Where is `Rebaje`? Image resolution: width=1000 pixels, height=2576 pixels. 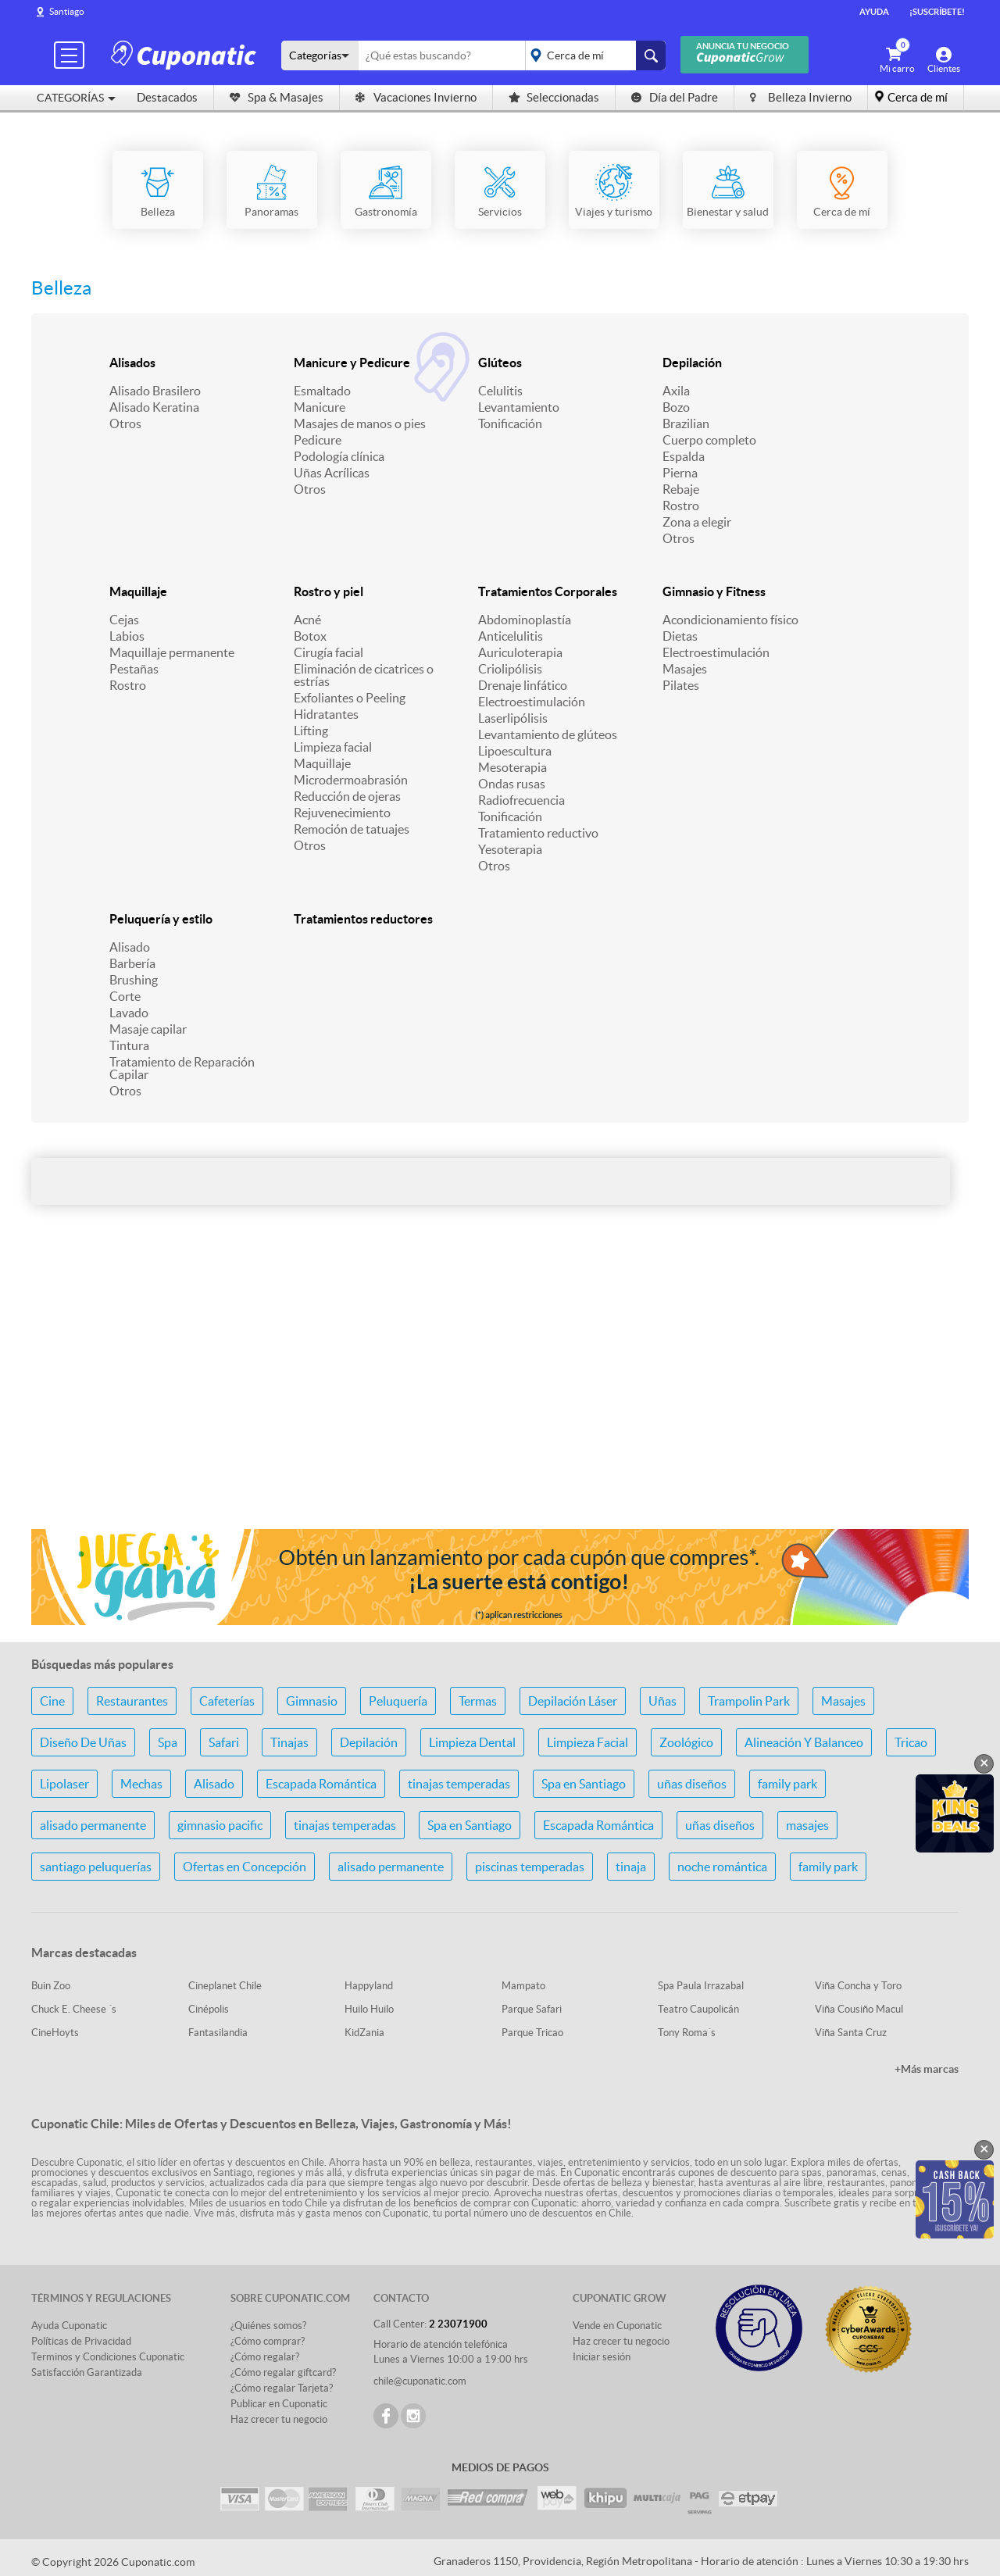
Rebaje is located at coordinates (680, 489).